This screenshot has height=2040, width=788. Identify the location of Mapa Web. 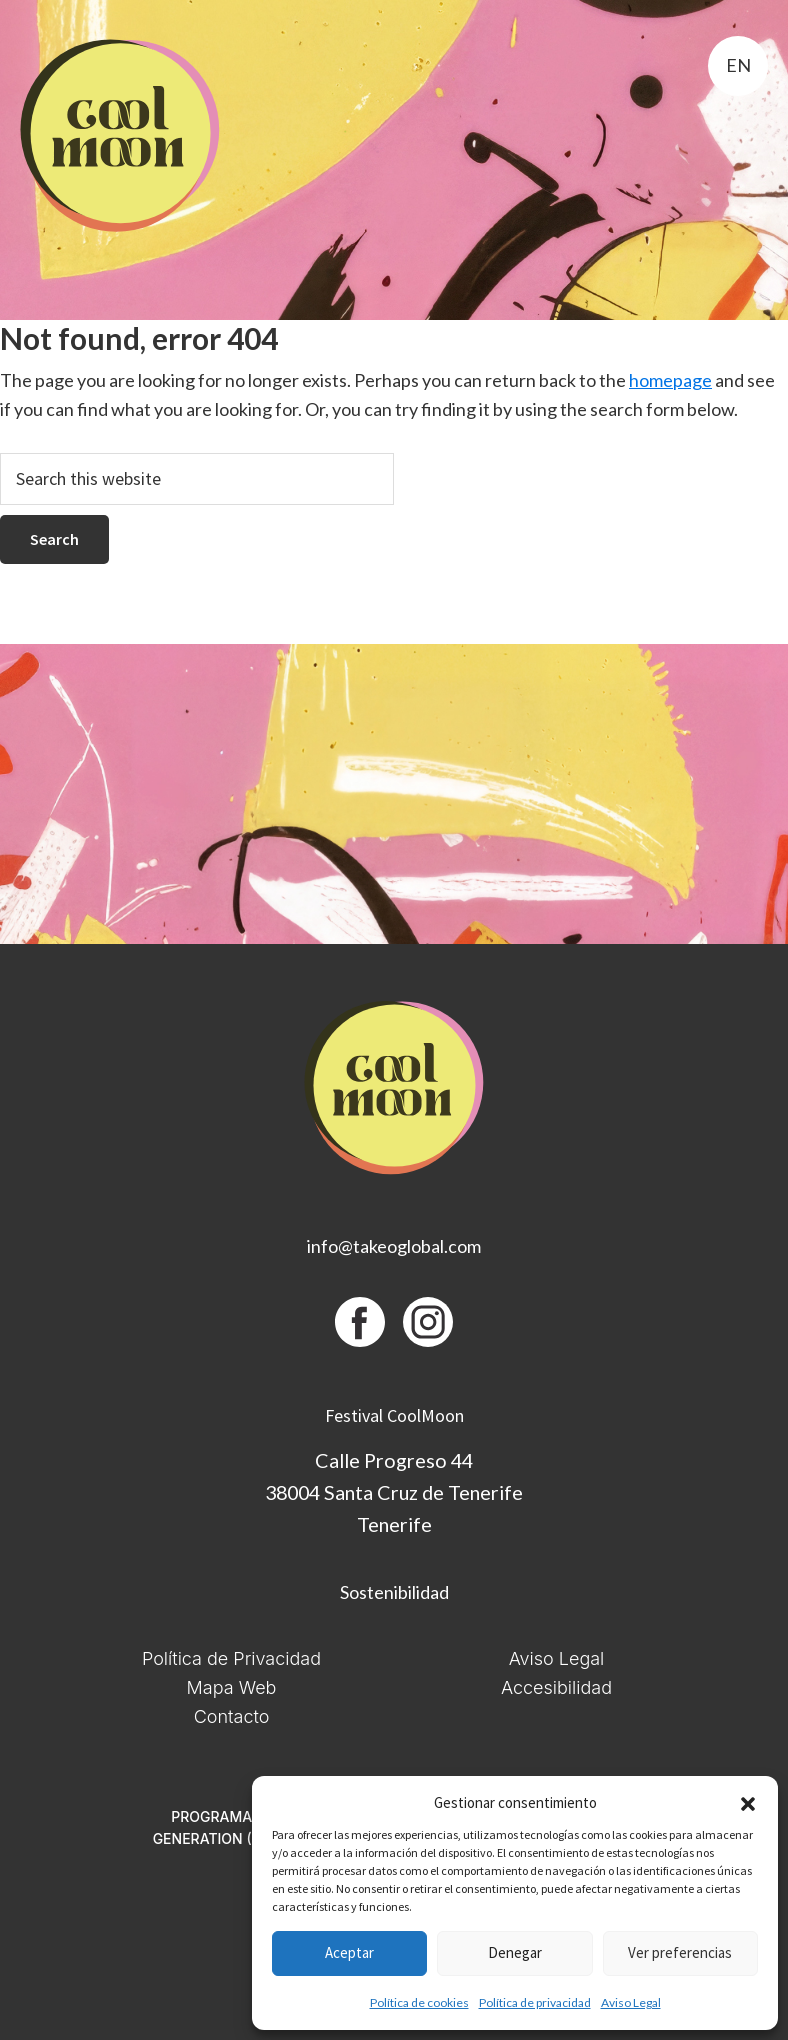
(232, 1687).